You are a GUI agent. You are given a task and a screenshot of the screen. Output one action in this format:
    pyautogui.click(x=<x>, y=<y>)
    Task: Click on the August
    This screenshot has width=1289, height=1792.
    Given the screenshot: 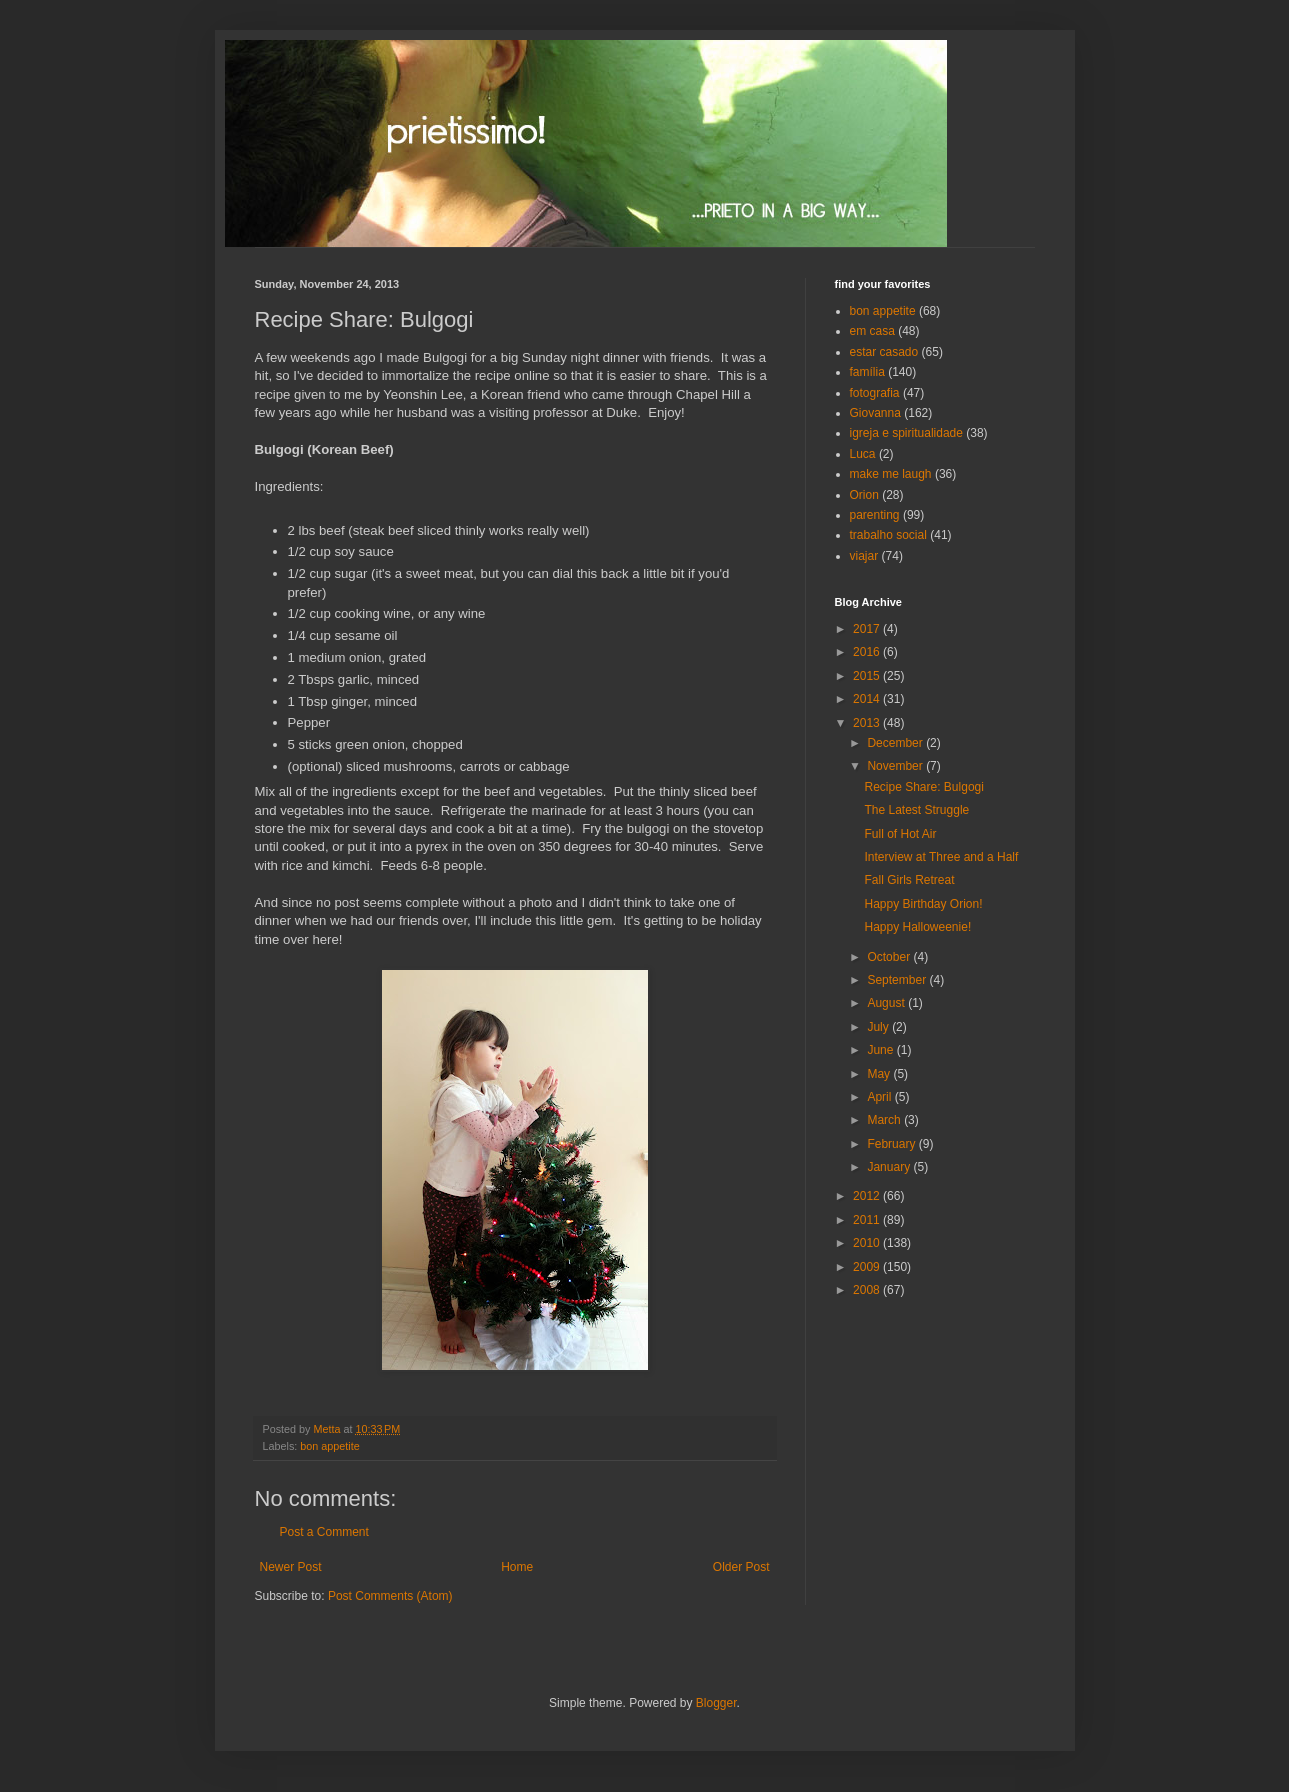 What is the action you would take?
    pyautogui.click(x=887, y=1003)
    